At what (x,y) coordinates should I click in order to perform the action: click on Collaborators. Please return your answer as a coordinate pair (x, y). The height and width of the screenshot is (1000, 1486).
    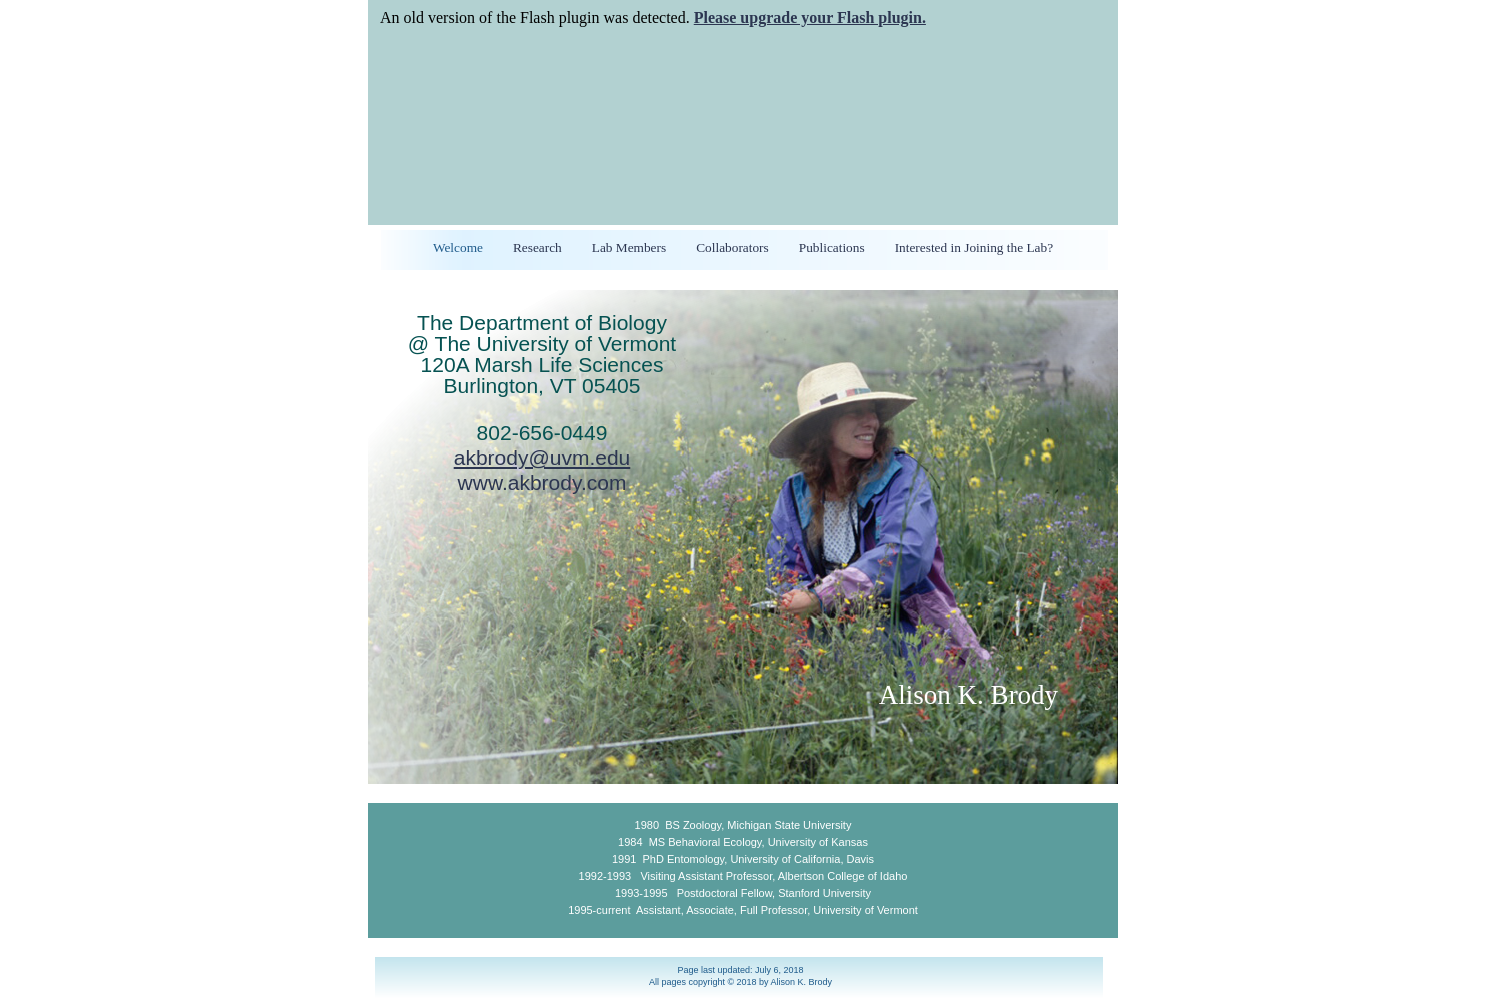
    Looking at the image, I should click on (732, 247).